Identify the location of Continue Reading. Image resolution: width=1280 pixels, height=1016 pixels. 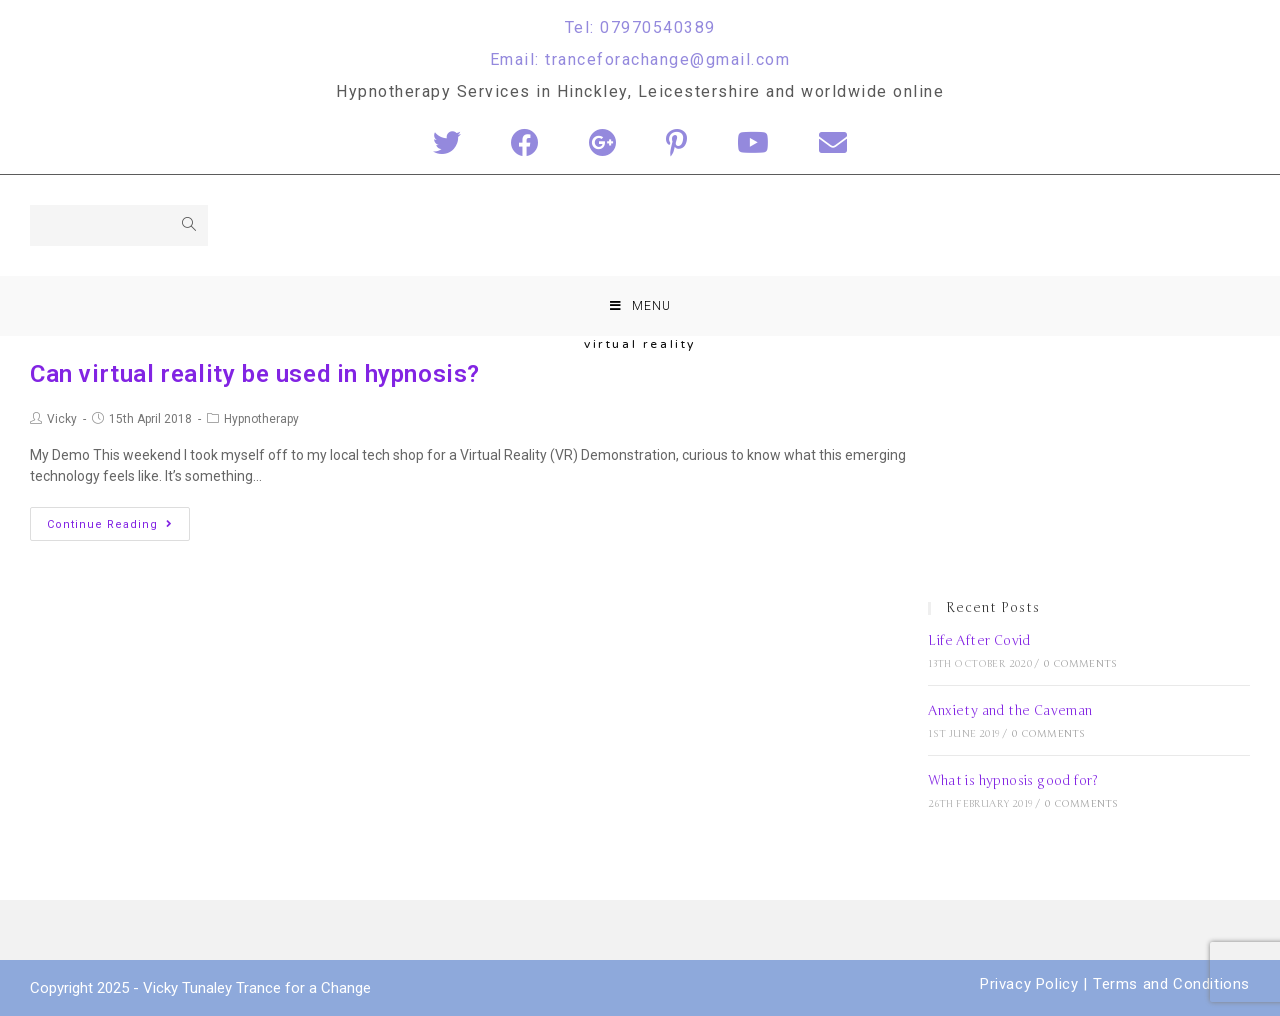
(110, 524).